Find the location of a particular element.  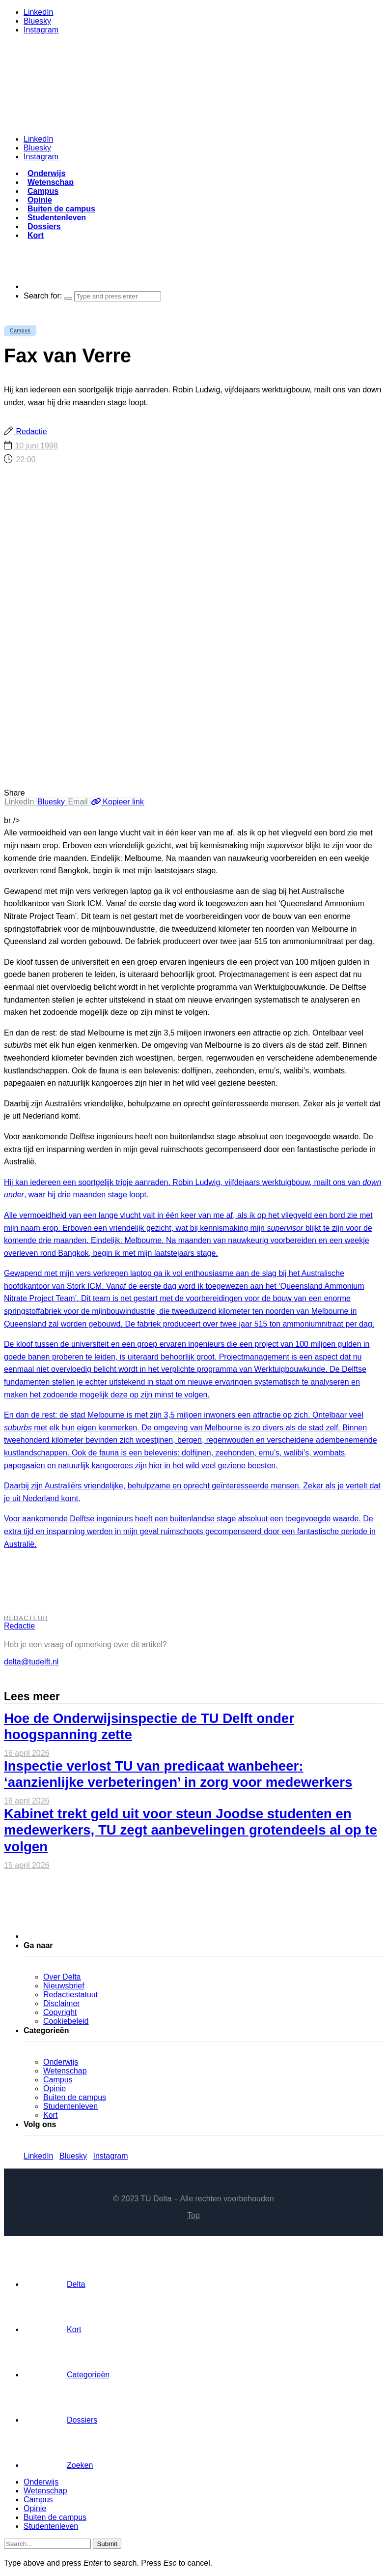

Campus is located at coordinates (43, 191).